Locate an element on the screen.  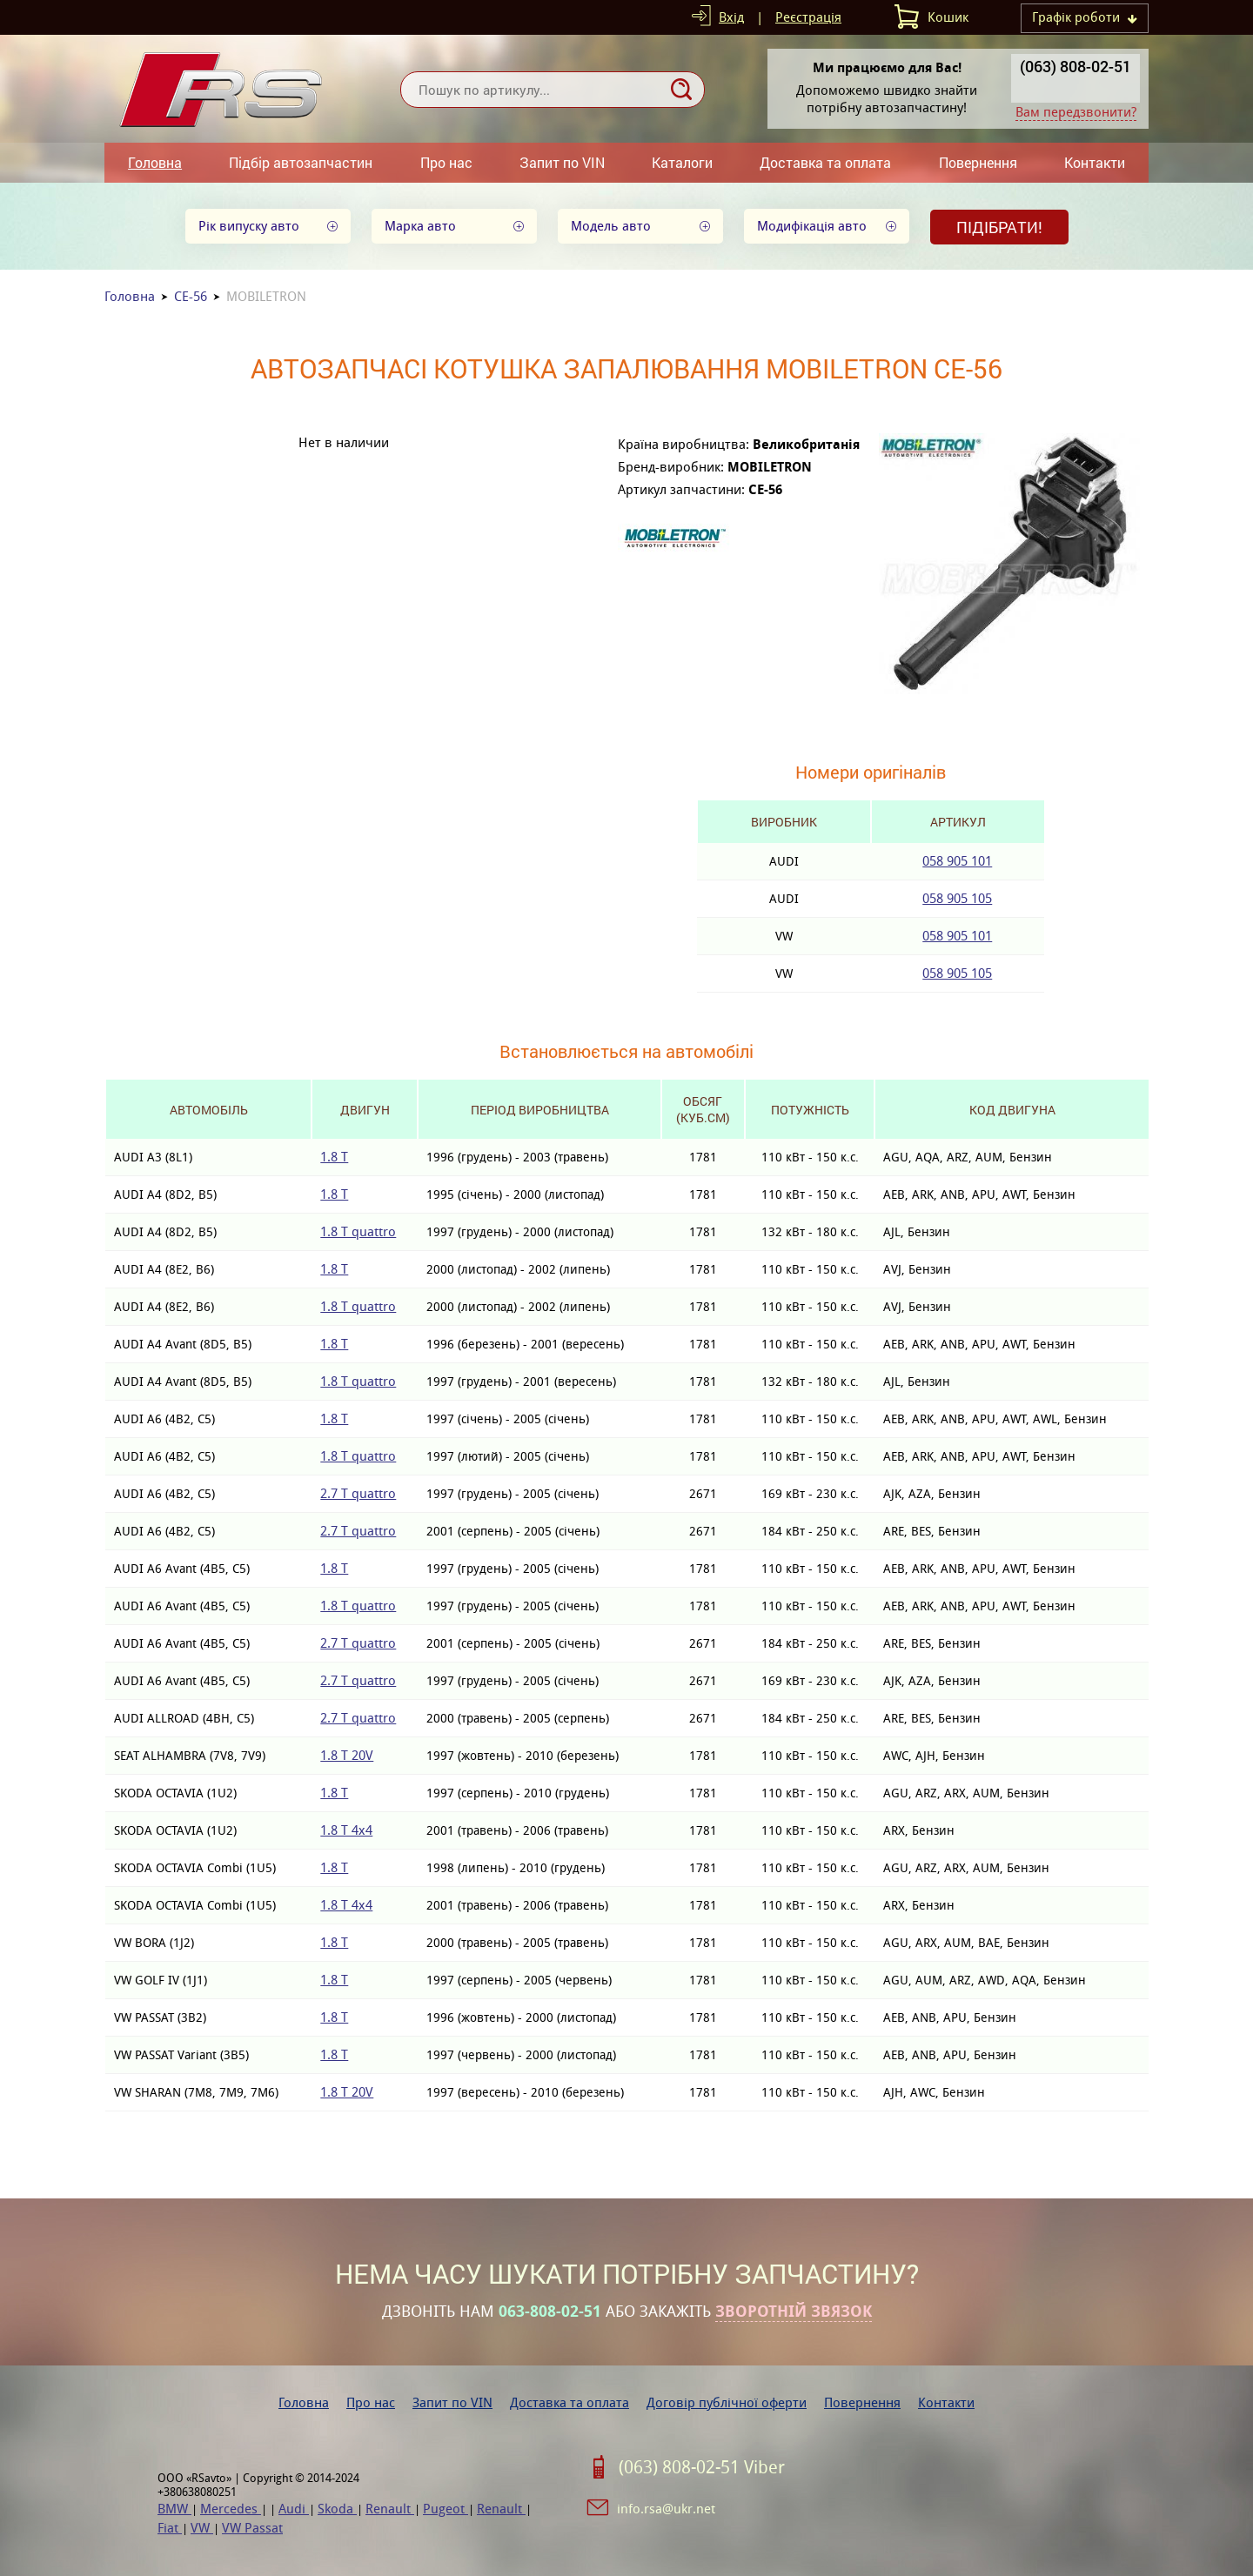
Контакти is located at coordinates (1094, 162).